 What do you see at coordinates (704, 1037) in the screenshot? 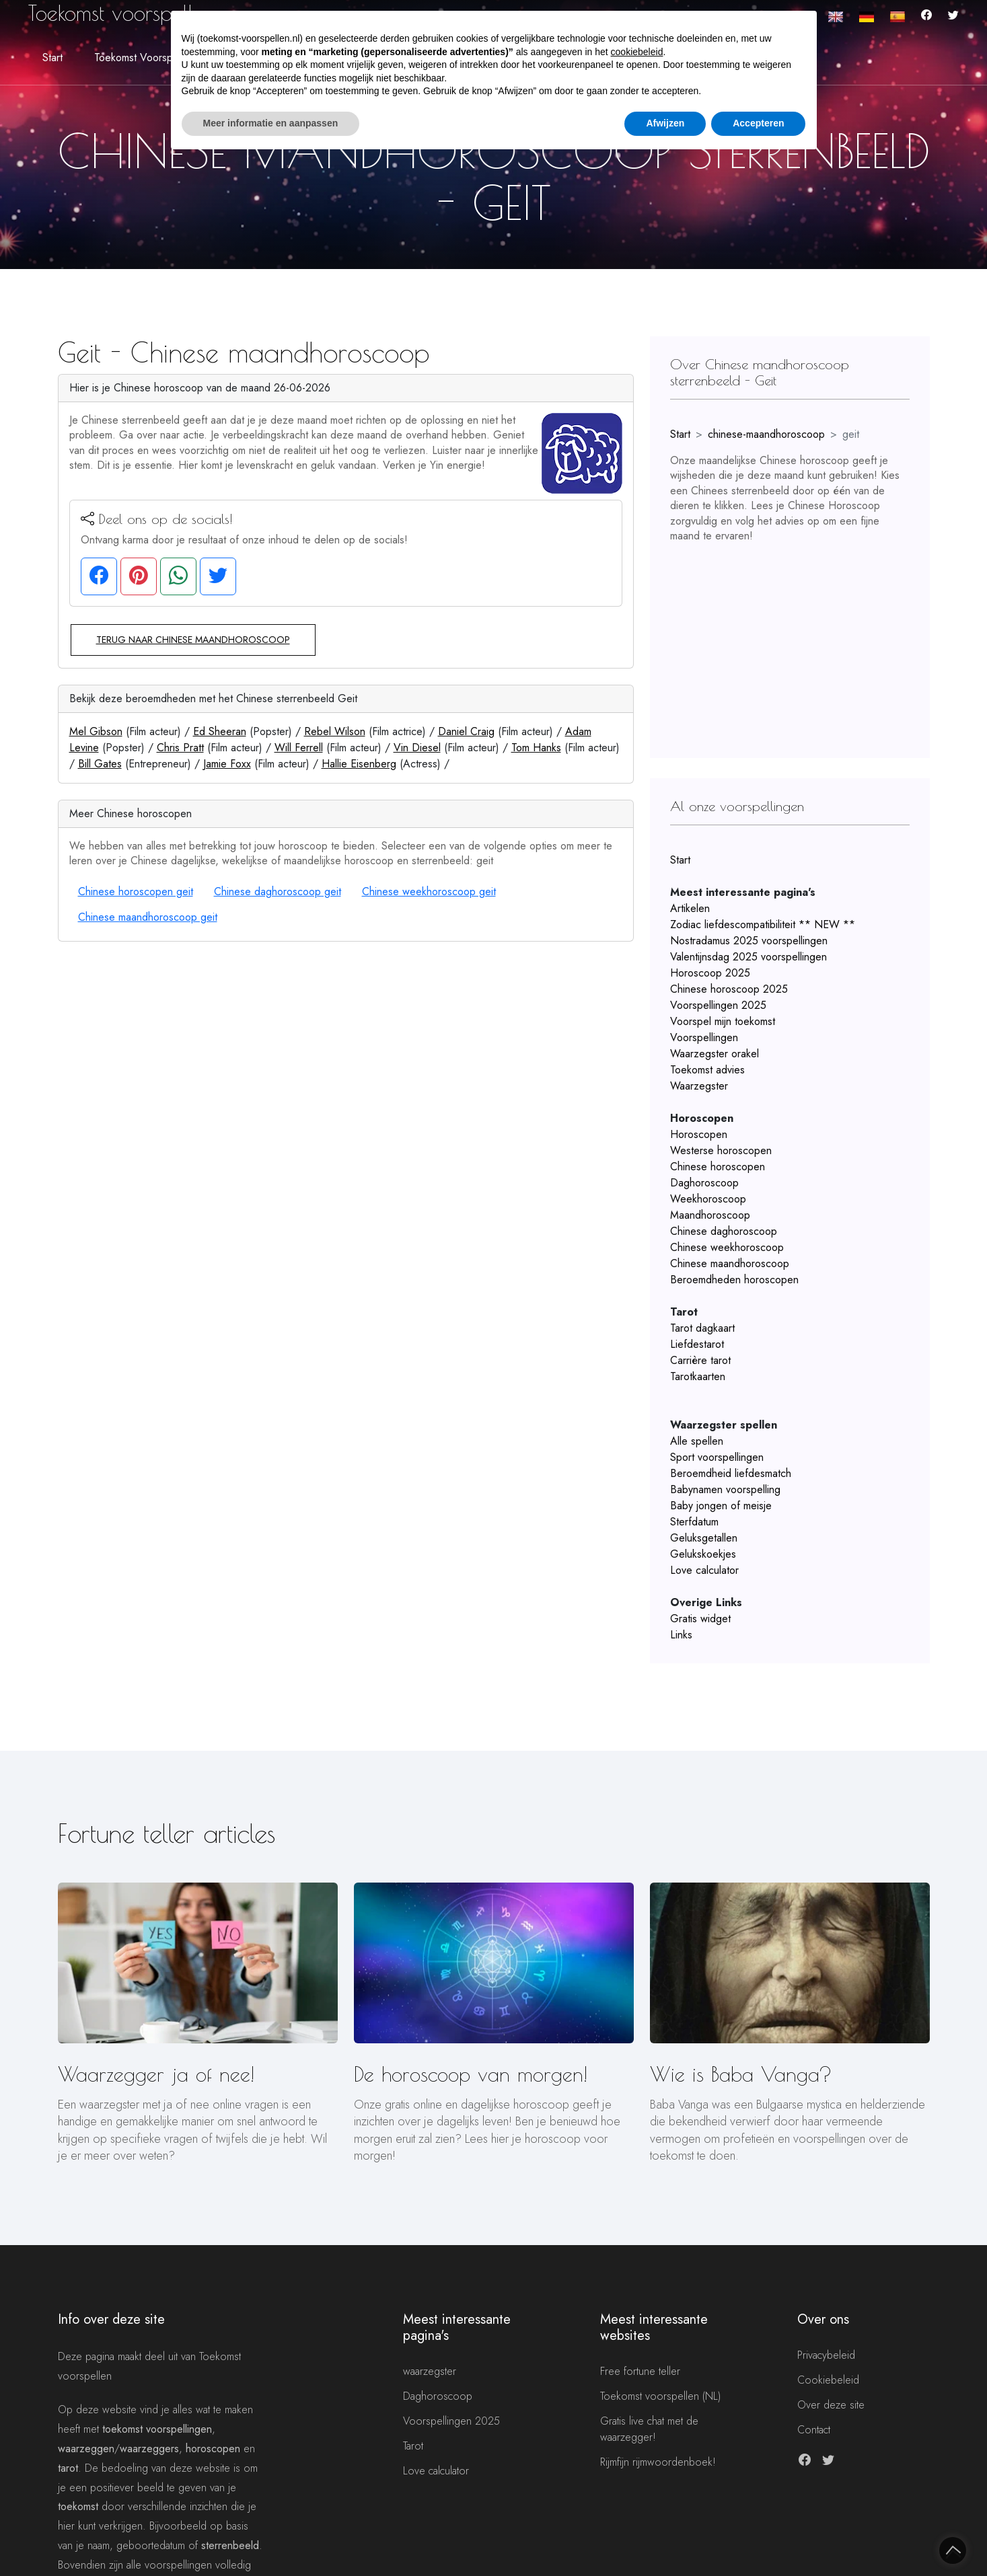
I see `Voorspellingen` at bounding box center [704, 1037].